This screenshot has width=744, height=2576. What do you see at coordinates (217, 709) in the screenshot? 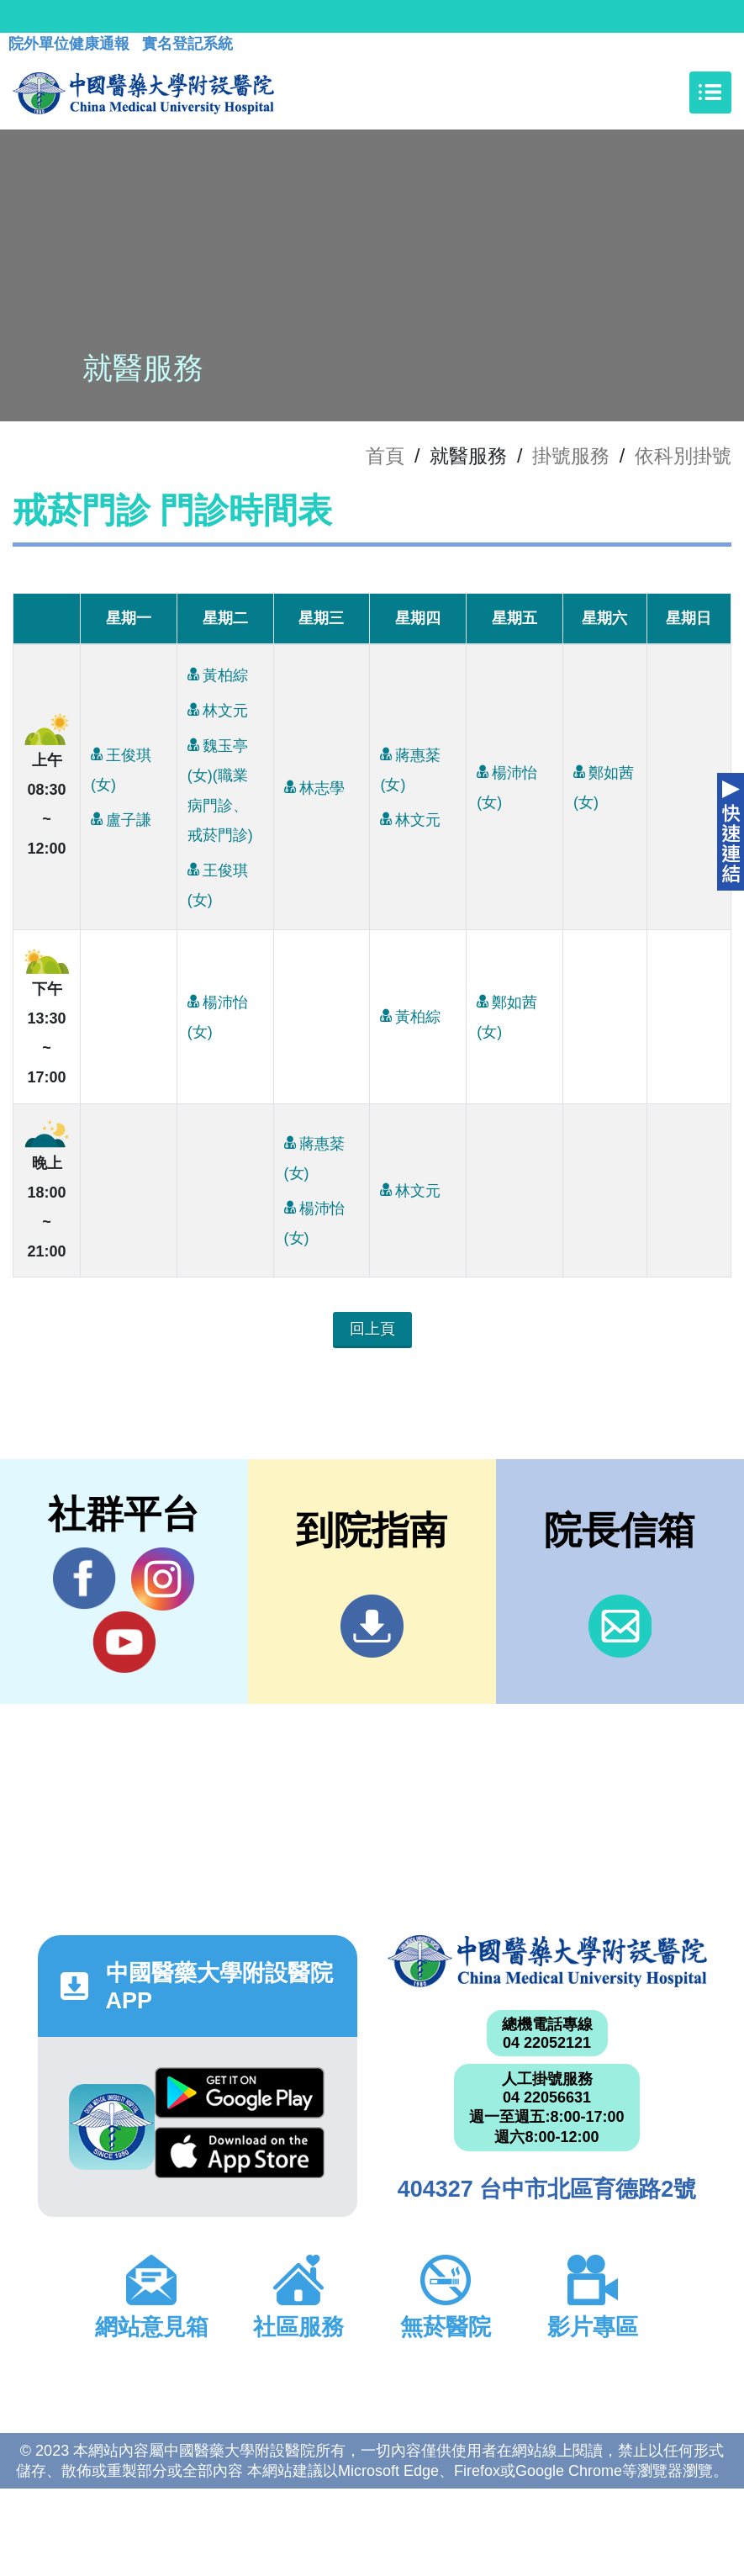
I see `林文元` at bounding box center [217, 709].